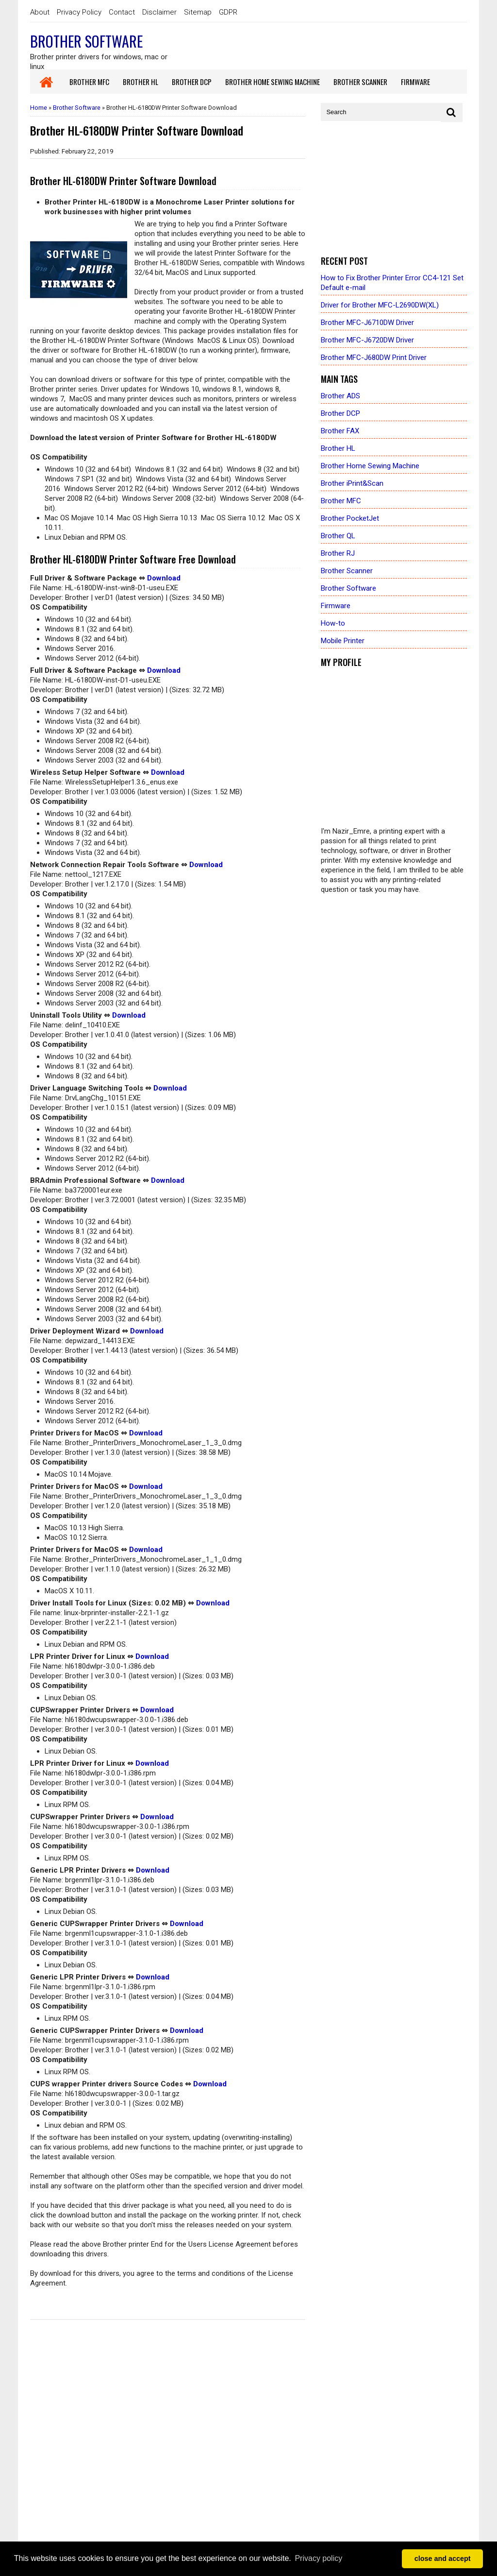 Image resolution: width=497 pixels, height=2576 pixels. Describe the element at coordinates (340, 396) in the screenshot. I see `Brother ADS` at that location.